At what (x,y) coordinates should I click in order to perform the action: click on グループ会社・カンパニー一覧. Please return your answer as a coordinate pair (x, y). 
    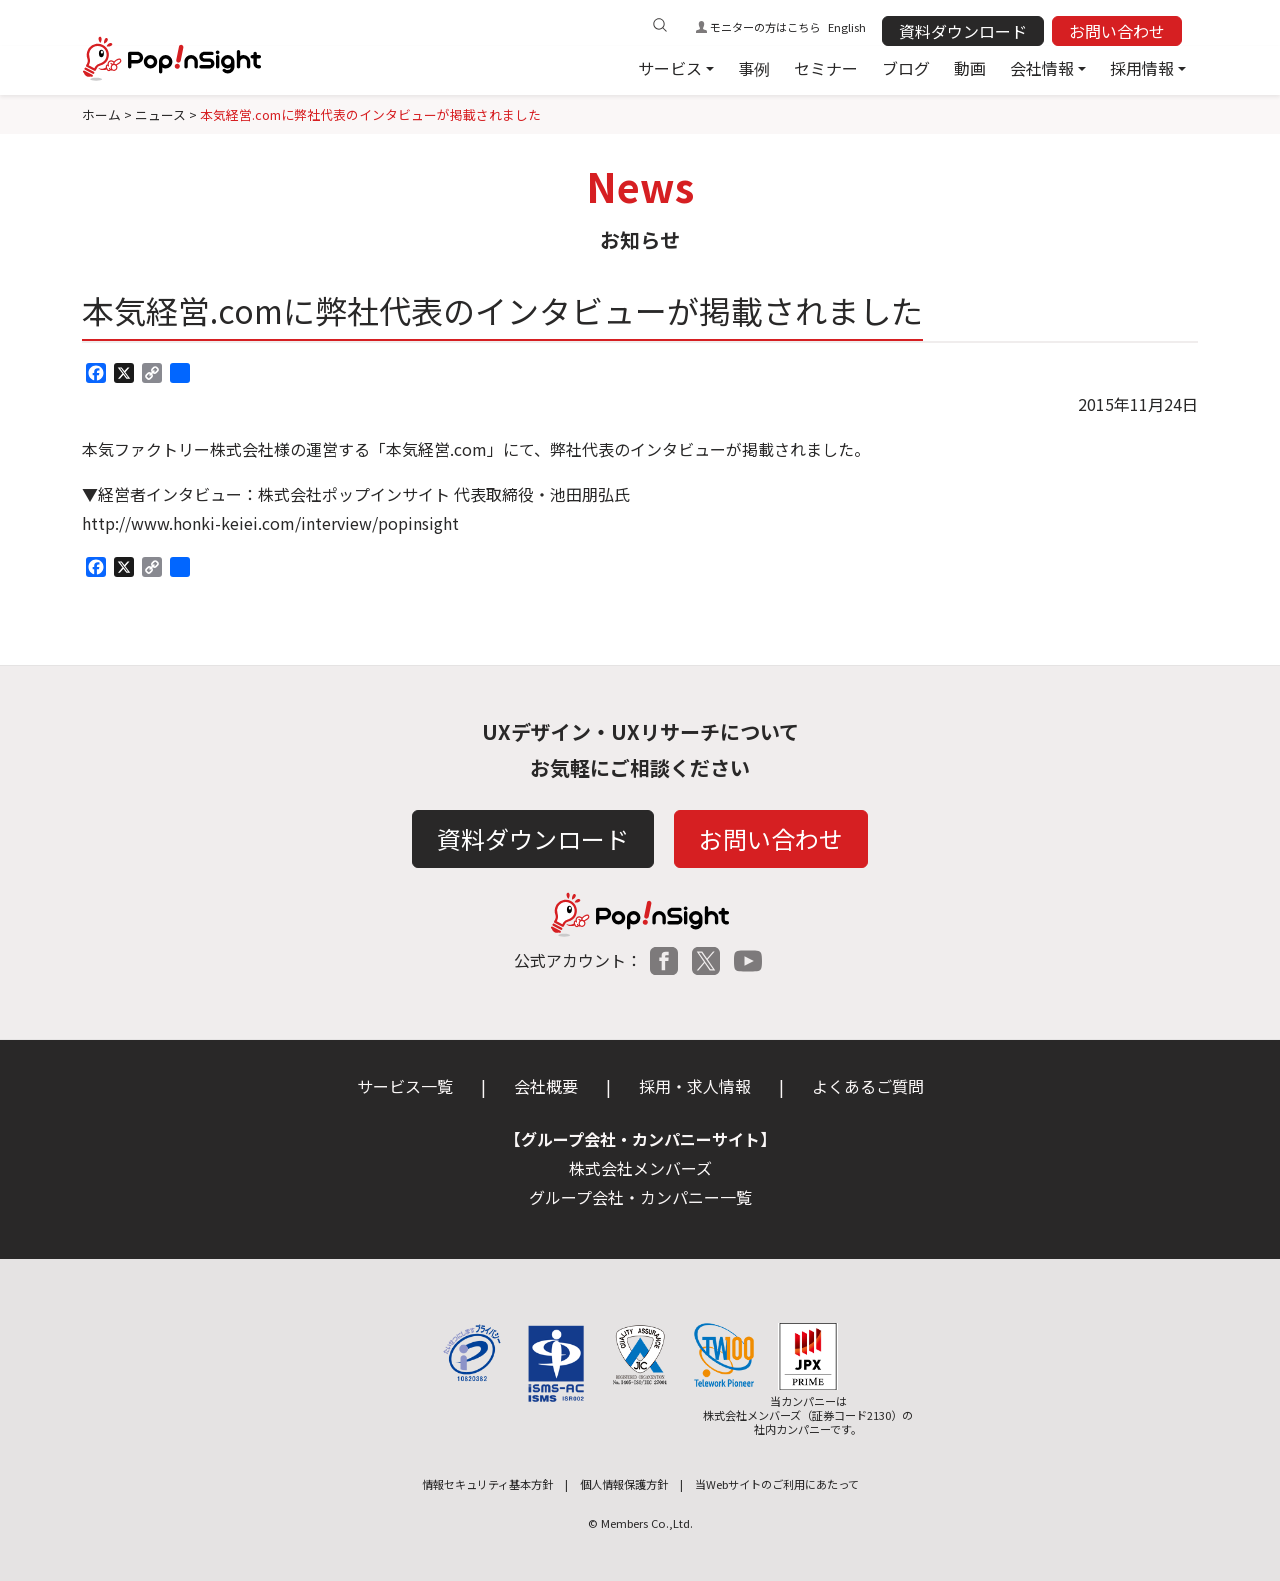
    Looking at the image, I should click on (640, 1197).